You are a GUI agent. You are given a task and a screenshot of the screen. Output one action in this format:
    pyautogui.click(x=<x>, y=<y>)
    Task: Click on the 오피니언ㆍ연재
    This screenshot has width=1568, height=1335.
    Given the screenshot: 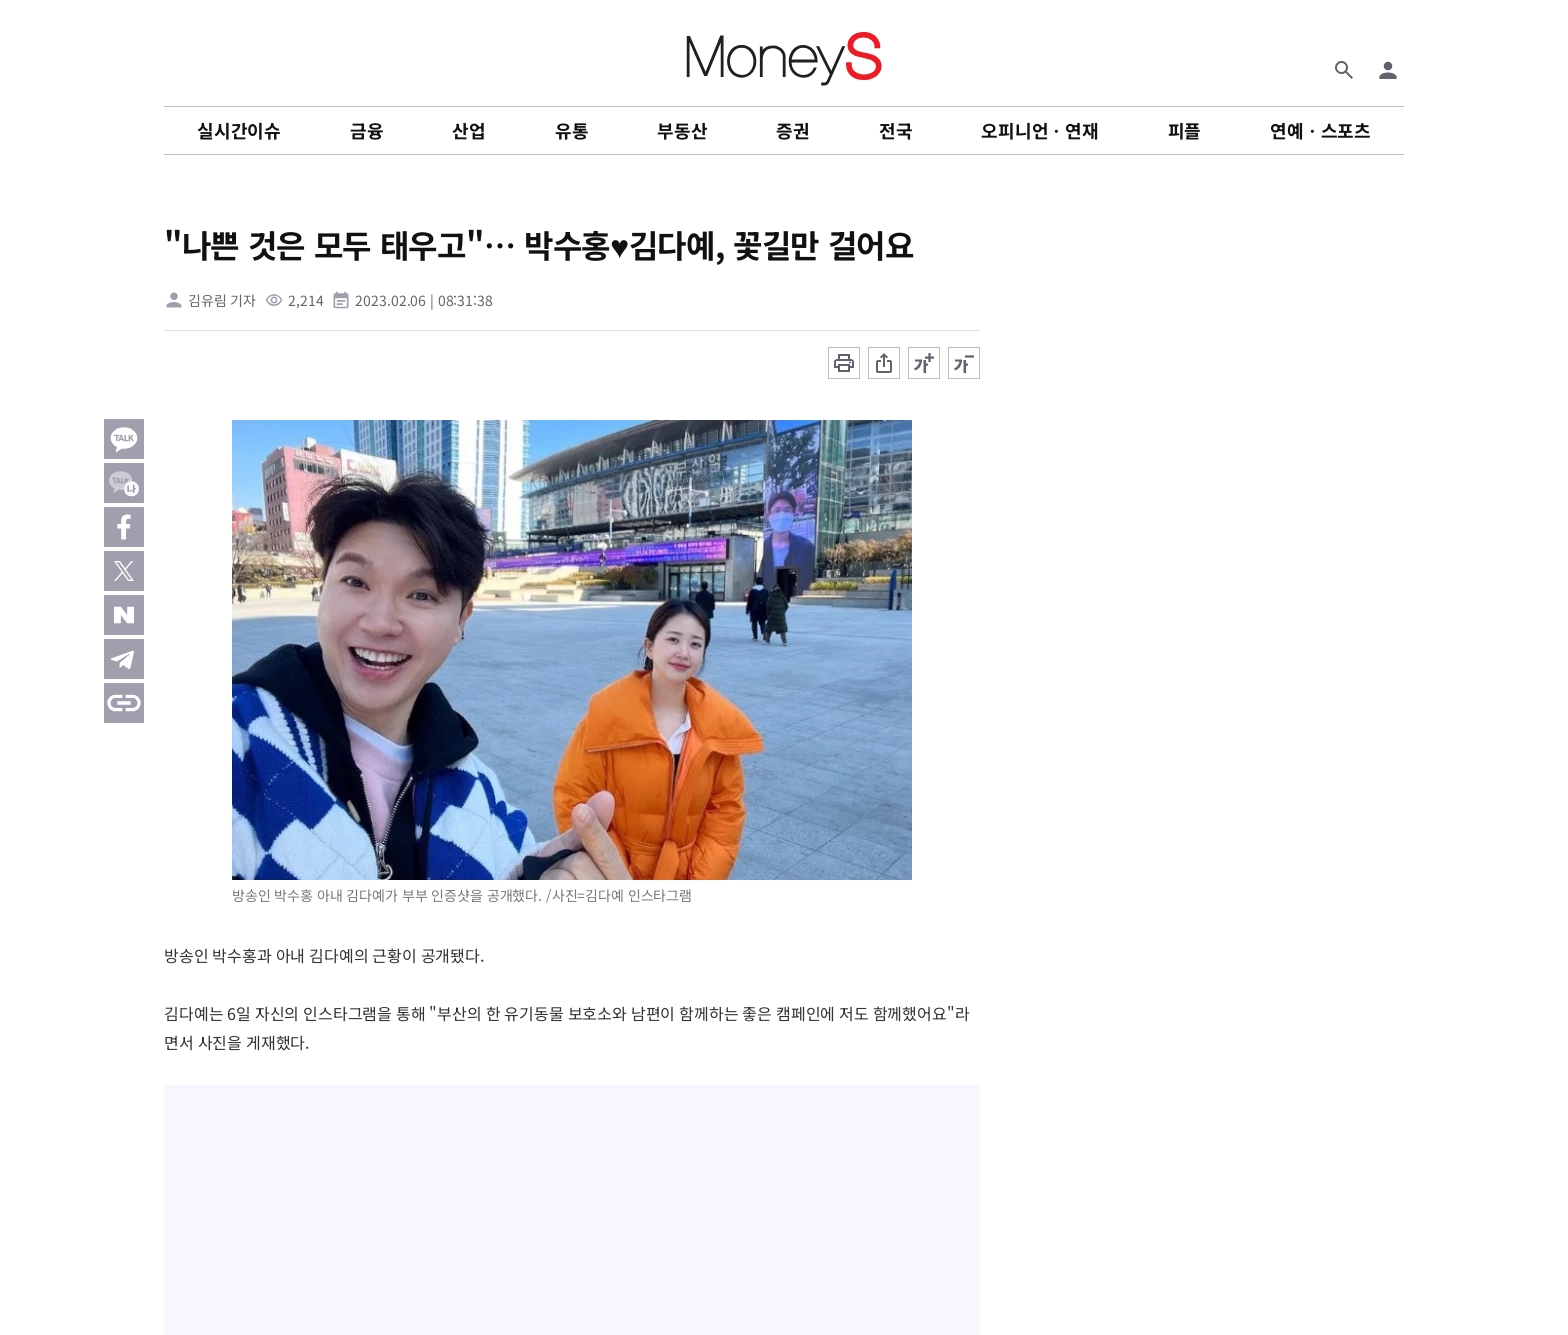 What is the action you would take?
    pyautogui.click(x=1040, y=130)
    